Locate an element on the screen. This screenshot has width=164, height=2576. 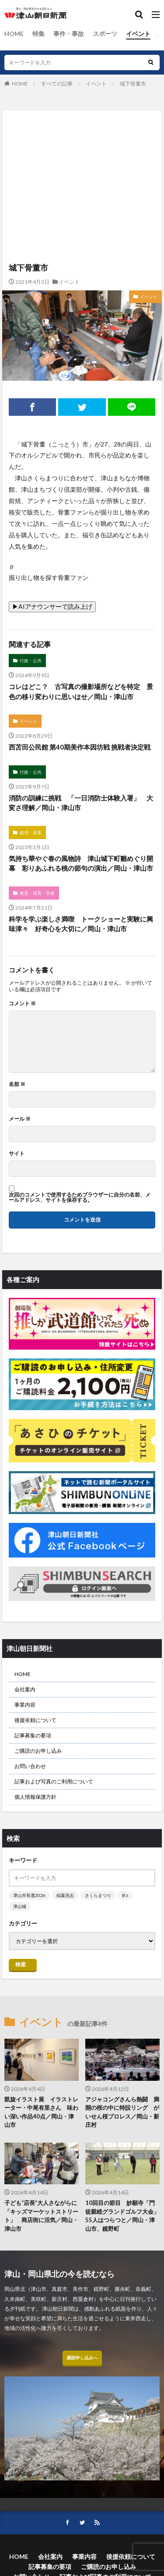
稲葉浩志 is located at coordinates (65, 1895).